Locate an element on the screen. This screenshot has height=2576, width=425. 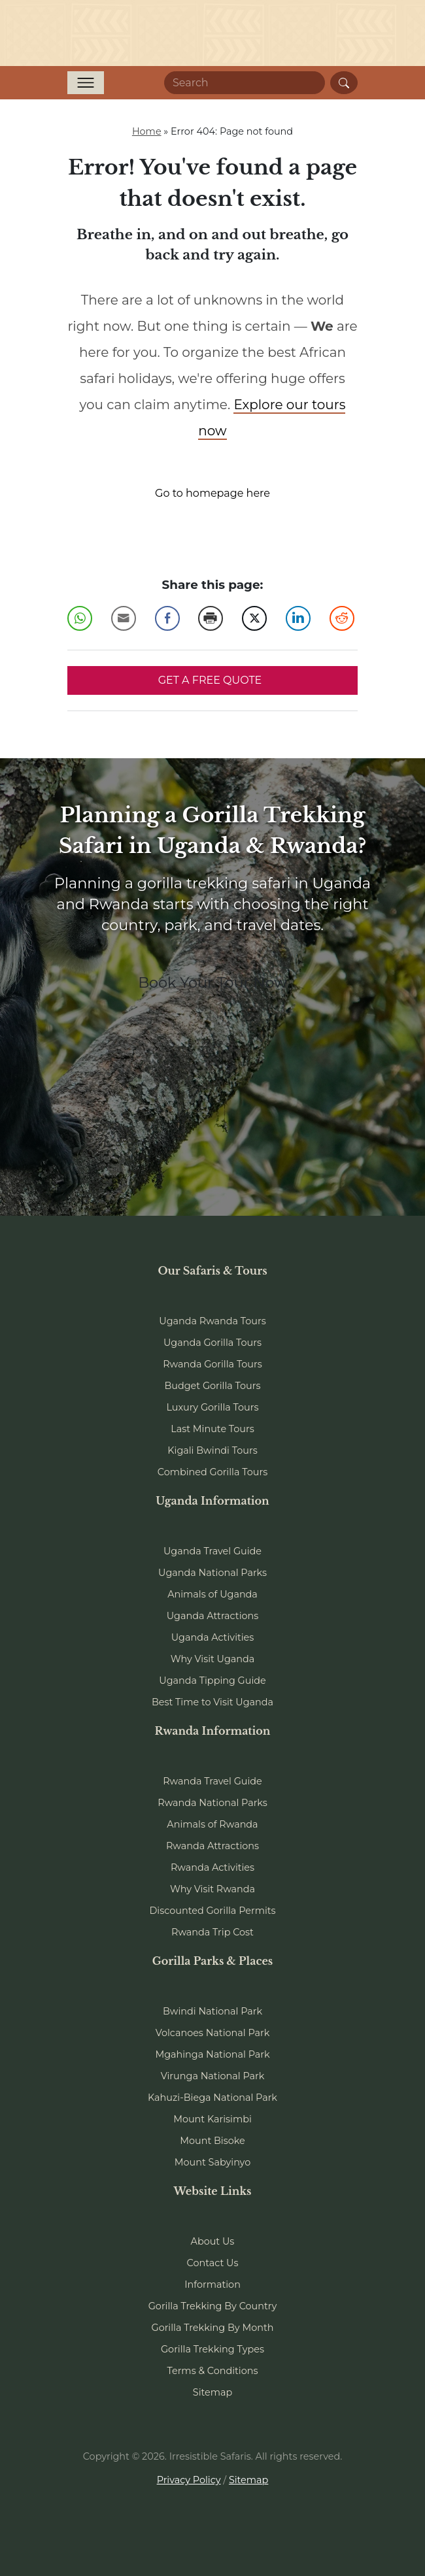
Rwanda Trip Cost is located at coordinates (212, 1932).